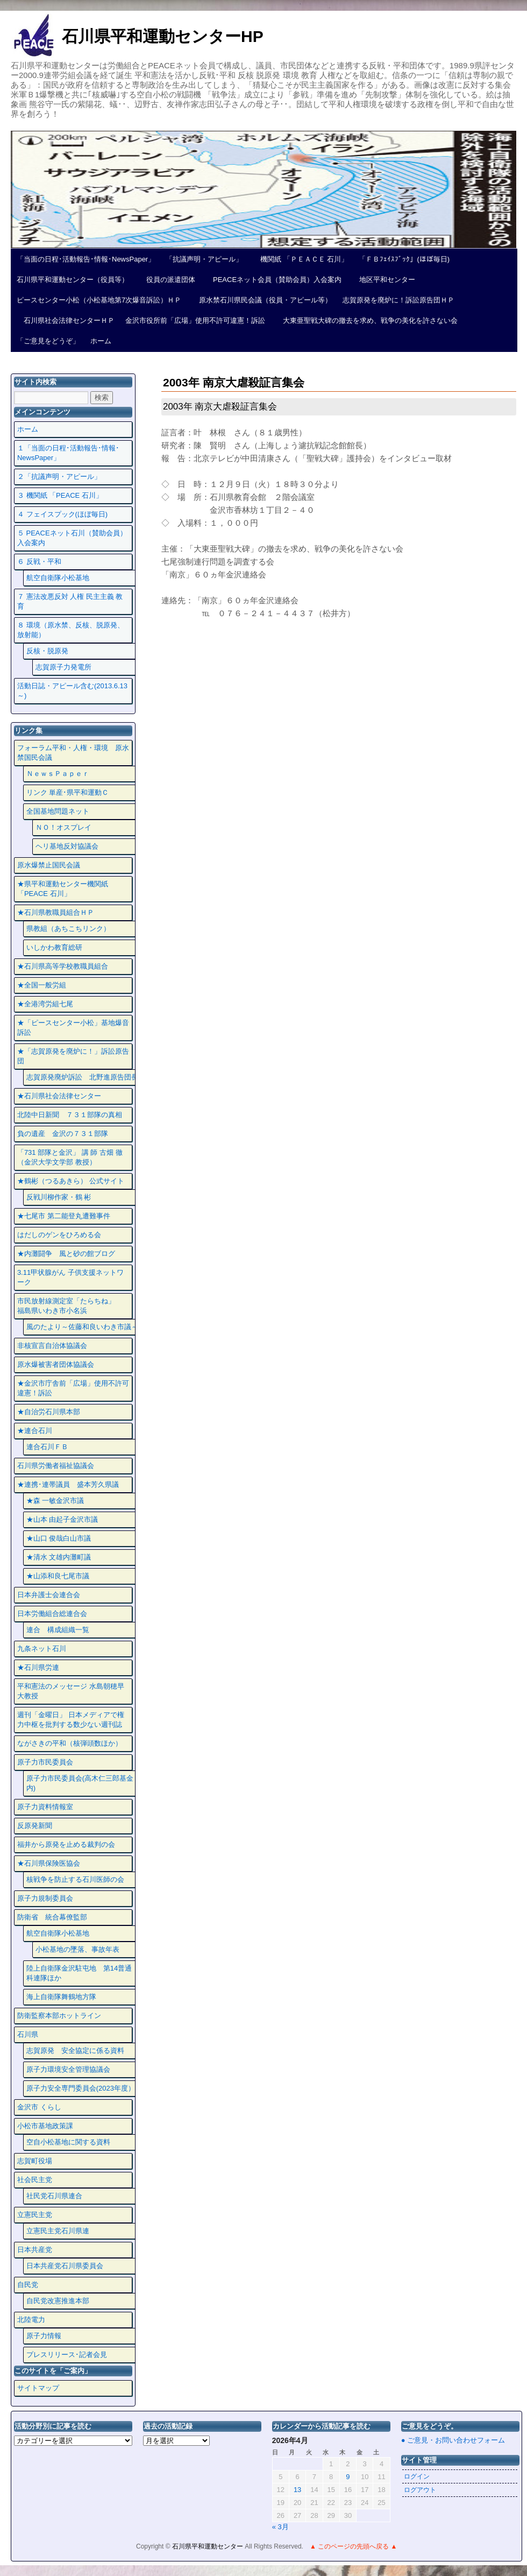 This screenshot has width=527, height=2576. What do you see at coordinates (163, 36) in the screenshot?
I see `石川県平和運動センターHP` at bounding box center [163, 36].